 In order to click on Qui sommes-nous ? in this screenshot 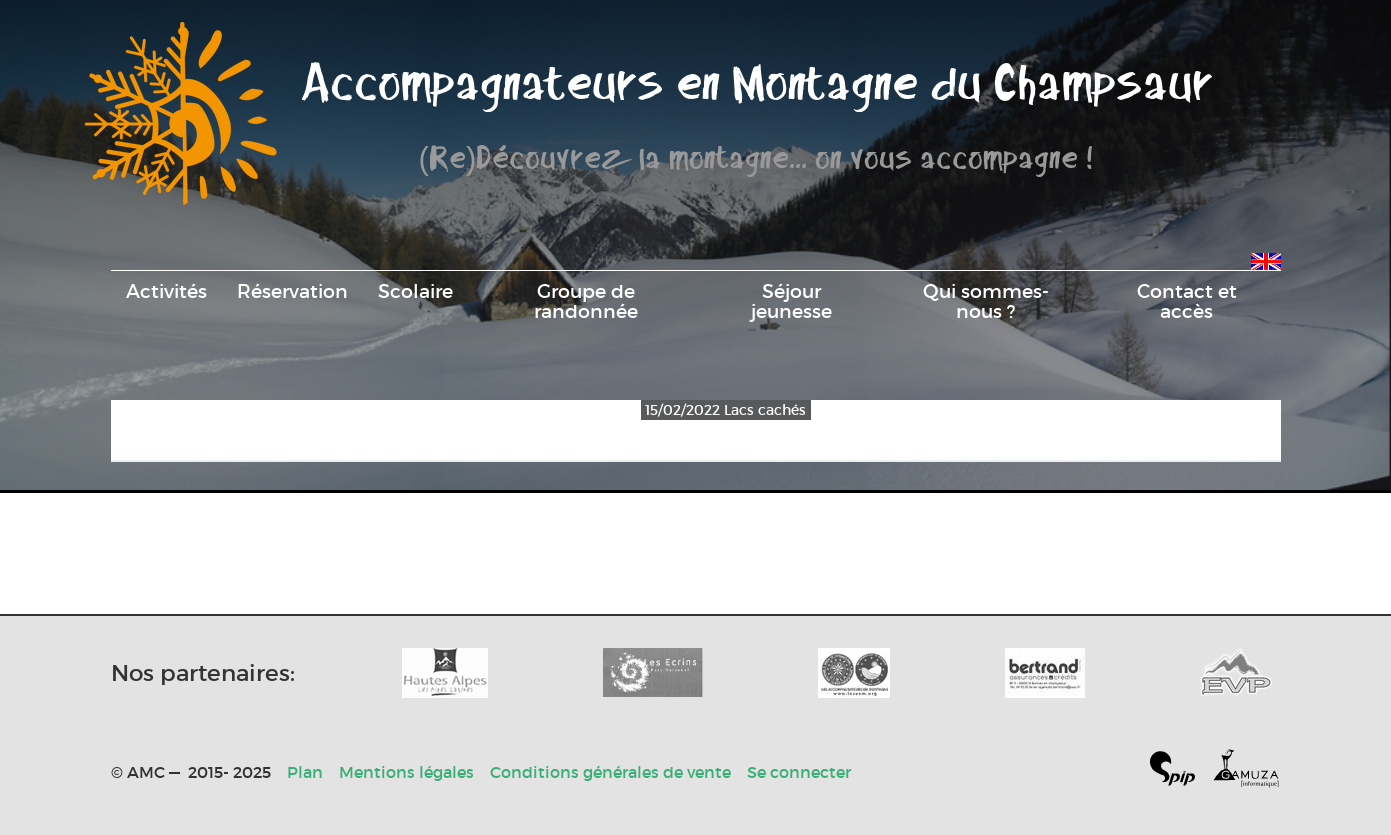, I will do `click(986, 301)`.